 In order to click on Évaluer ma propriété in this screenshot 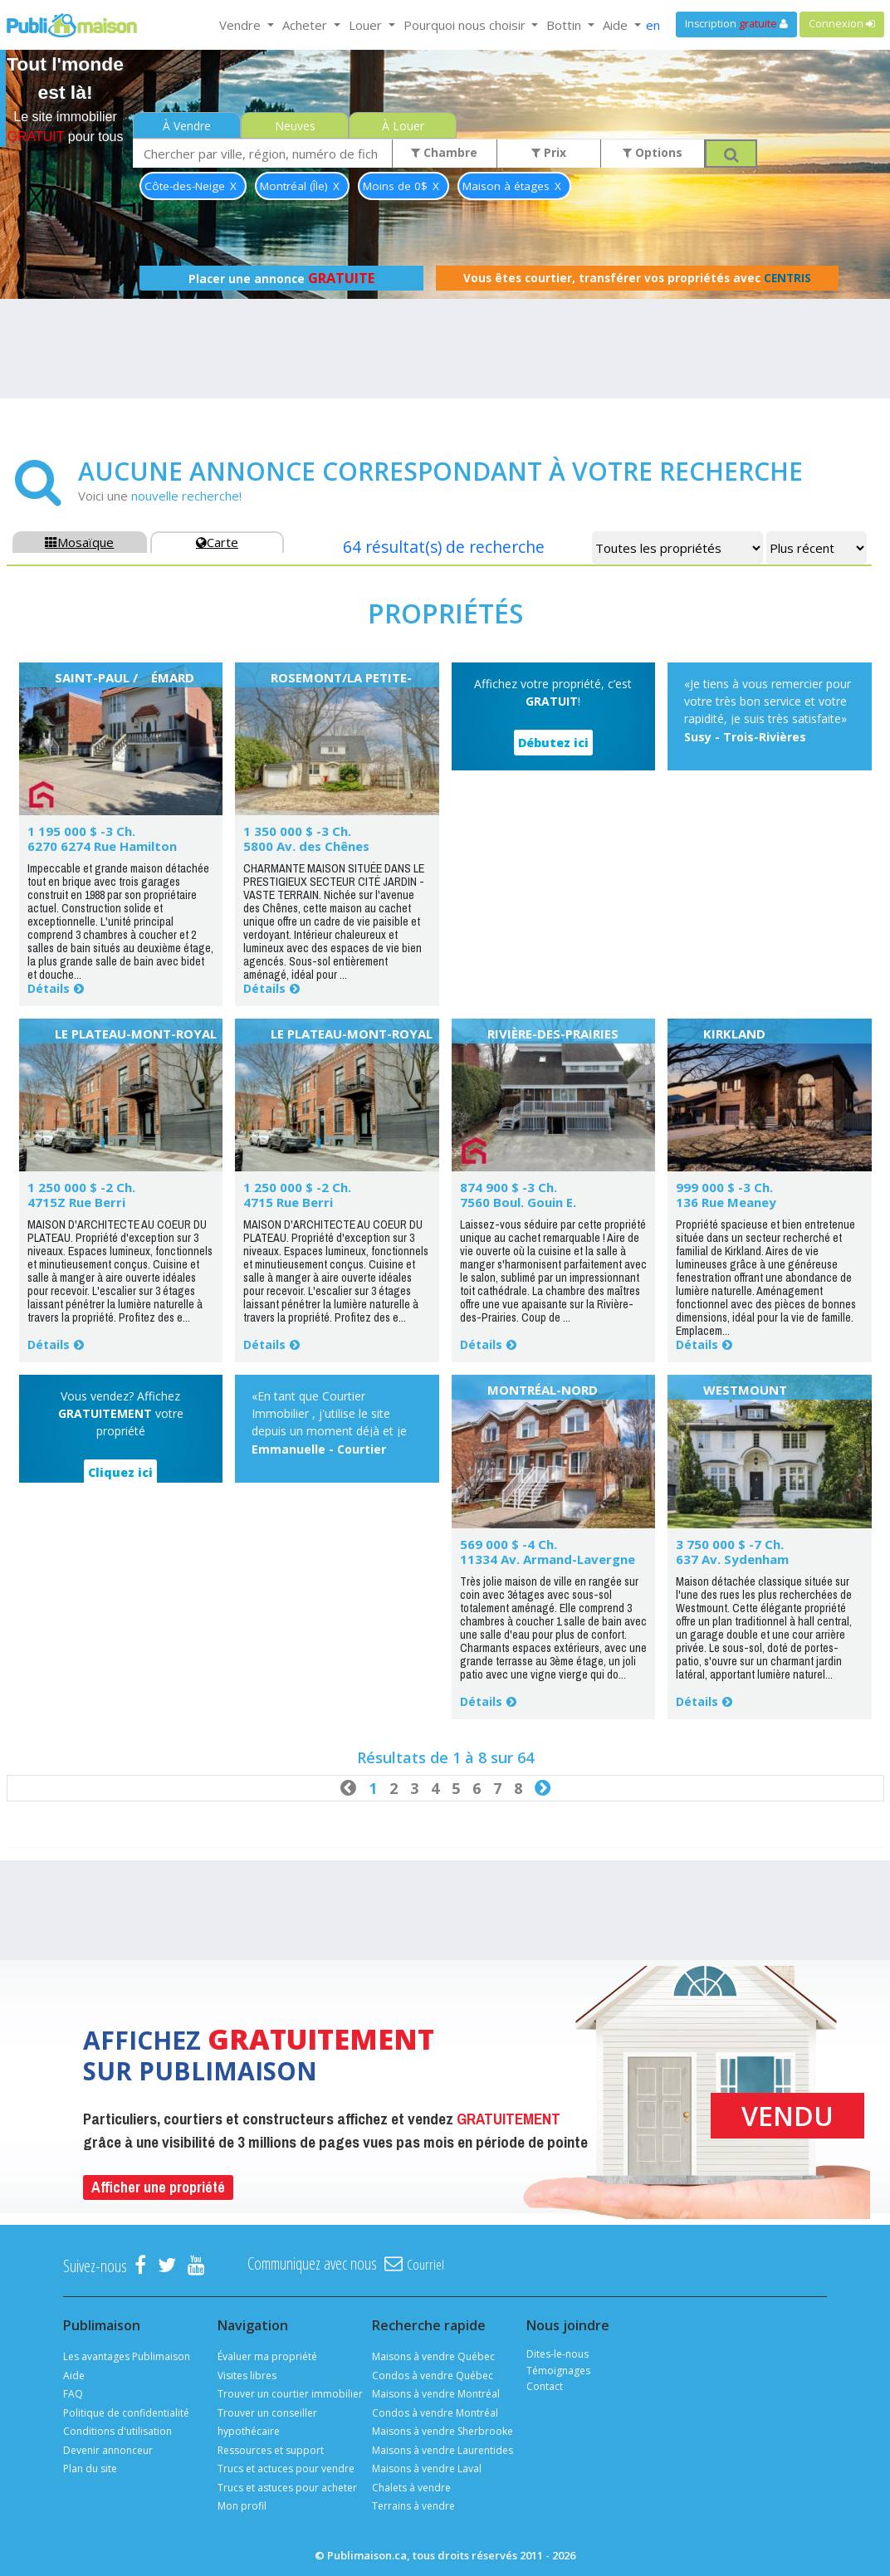, I will do `click(267, 2356)`.